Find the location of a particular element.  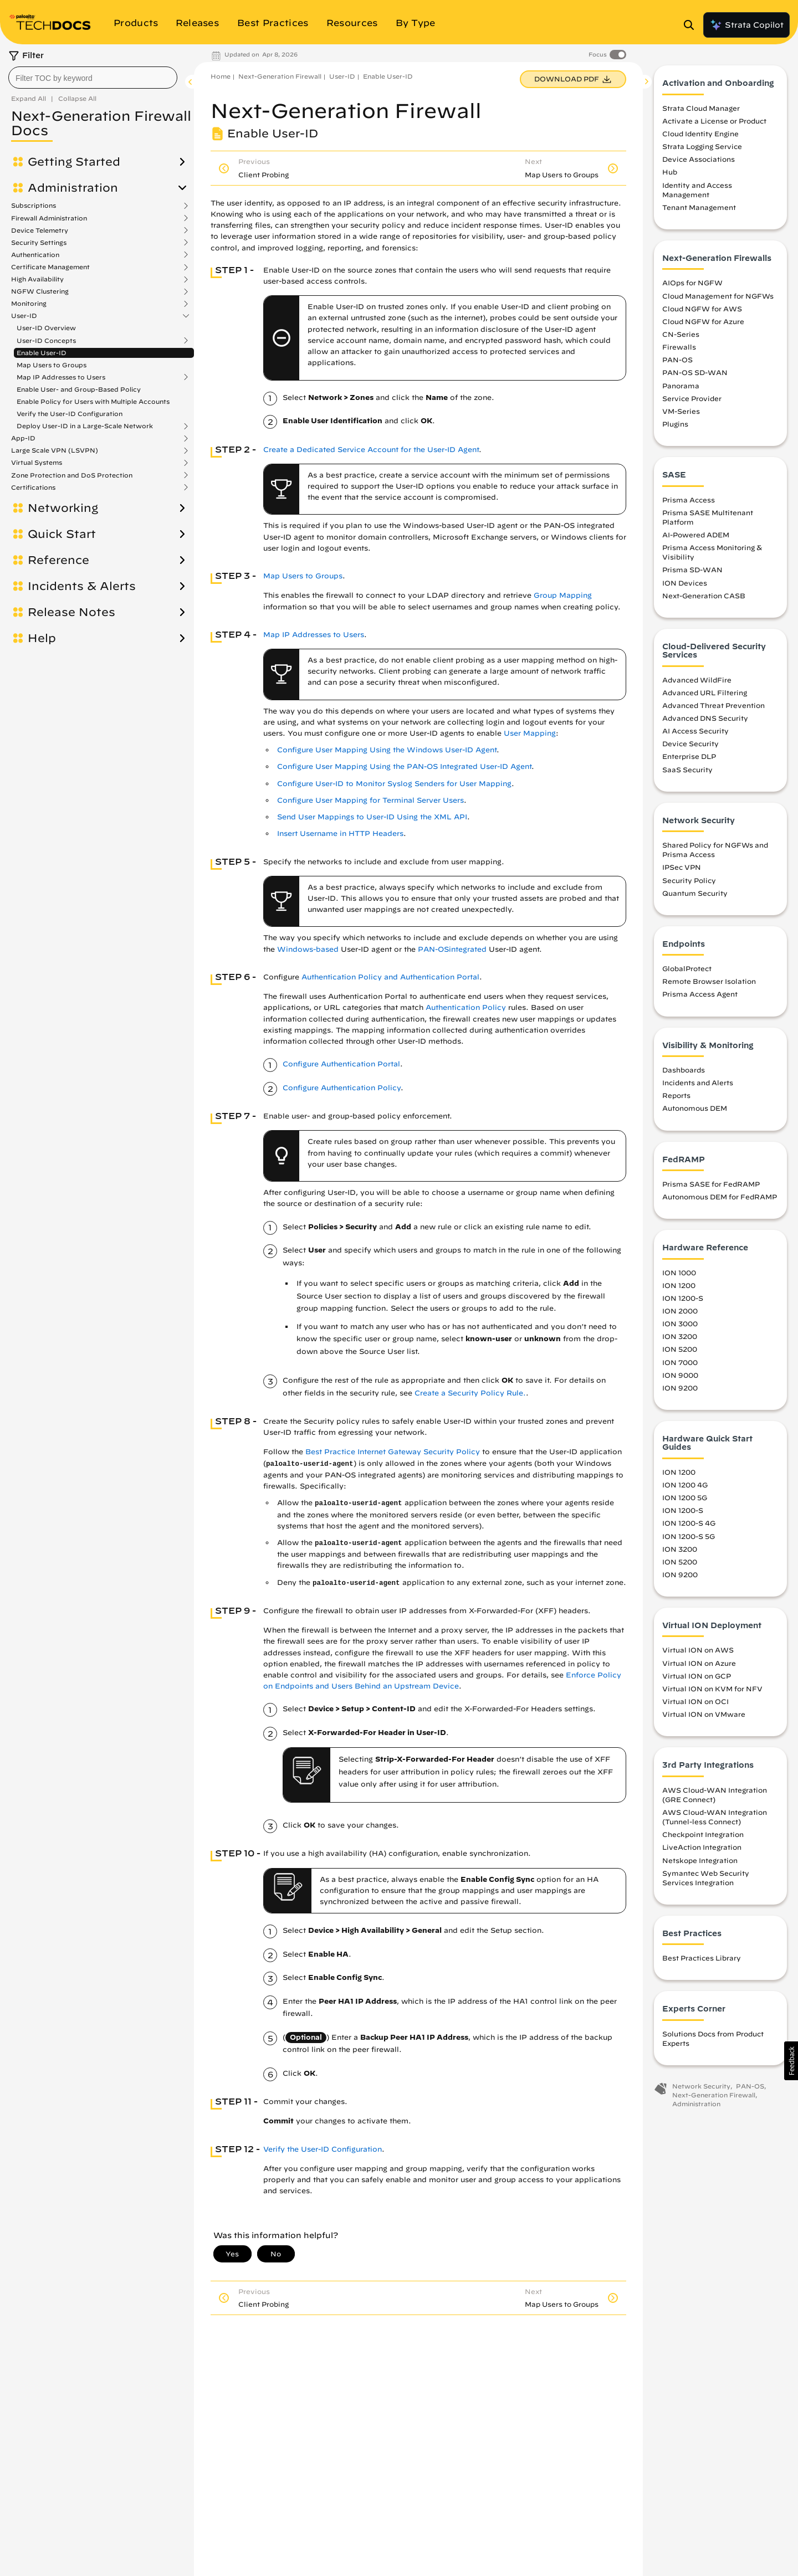

Service Provider is located at coordinates (692, 399).